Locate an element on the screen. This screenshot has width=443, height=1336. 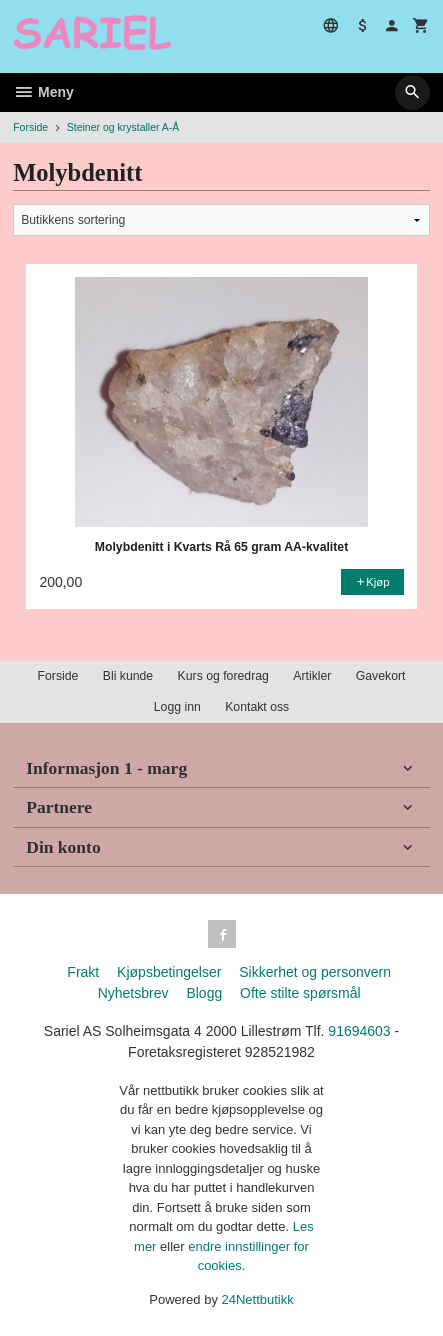
Ofte stilte spørsmål is located at coordinates (300, 993).